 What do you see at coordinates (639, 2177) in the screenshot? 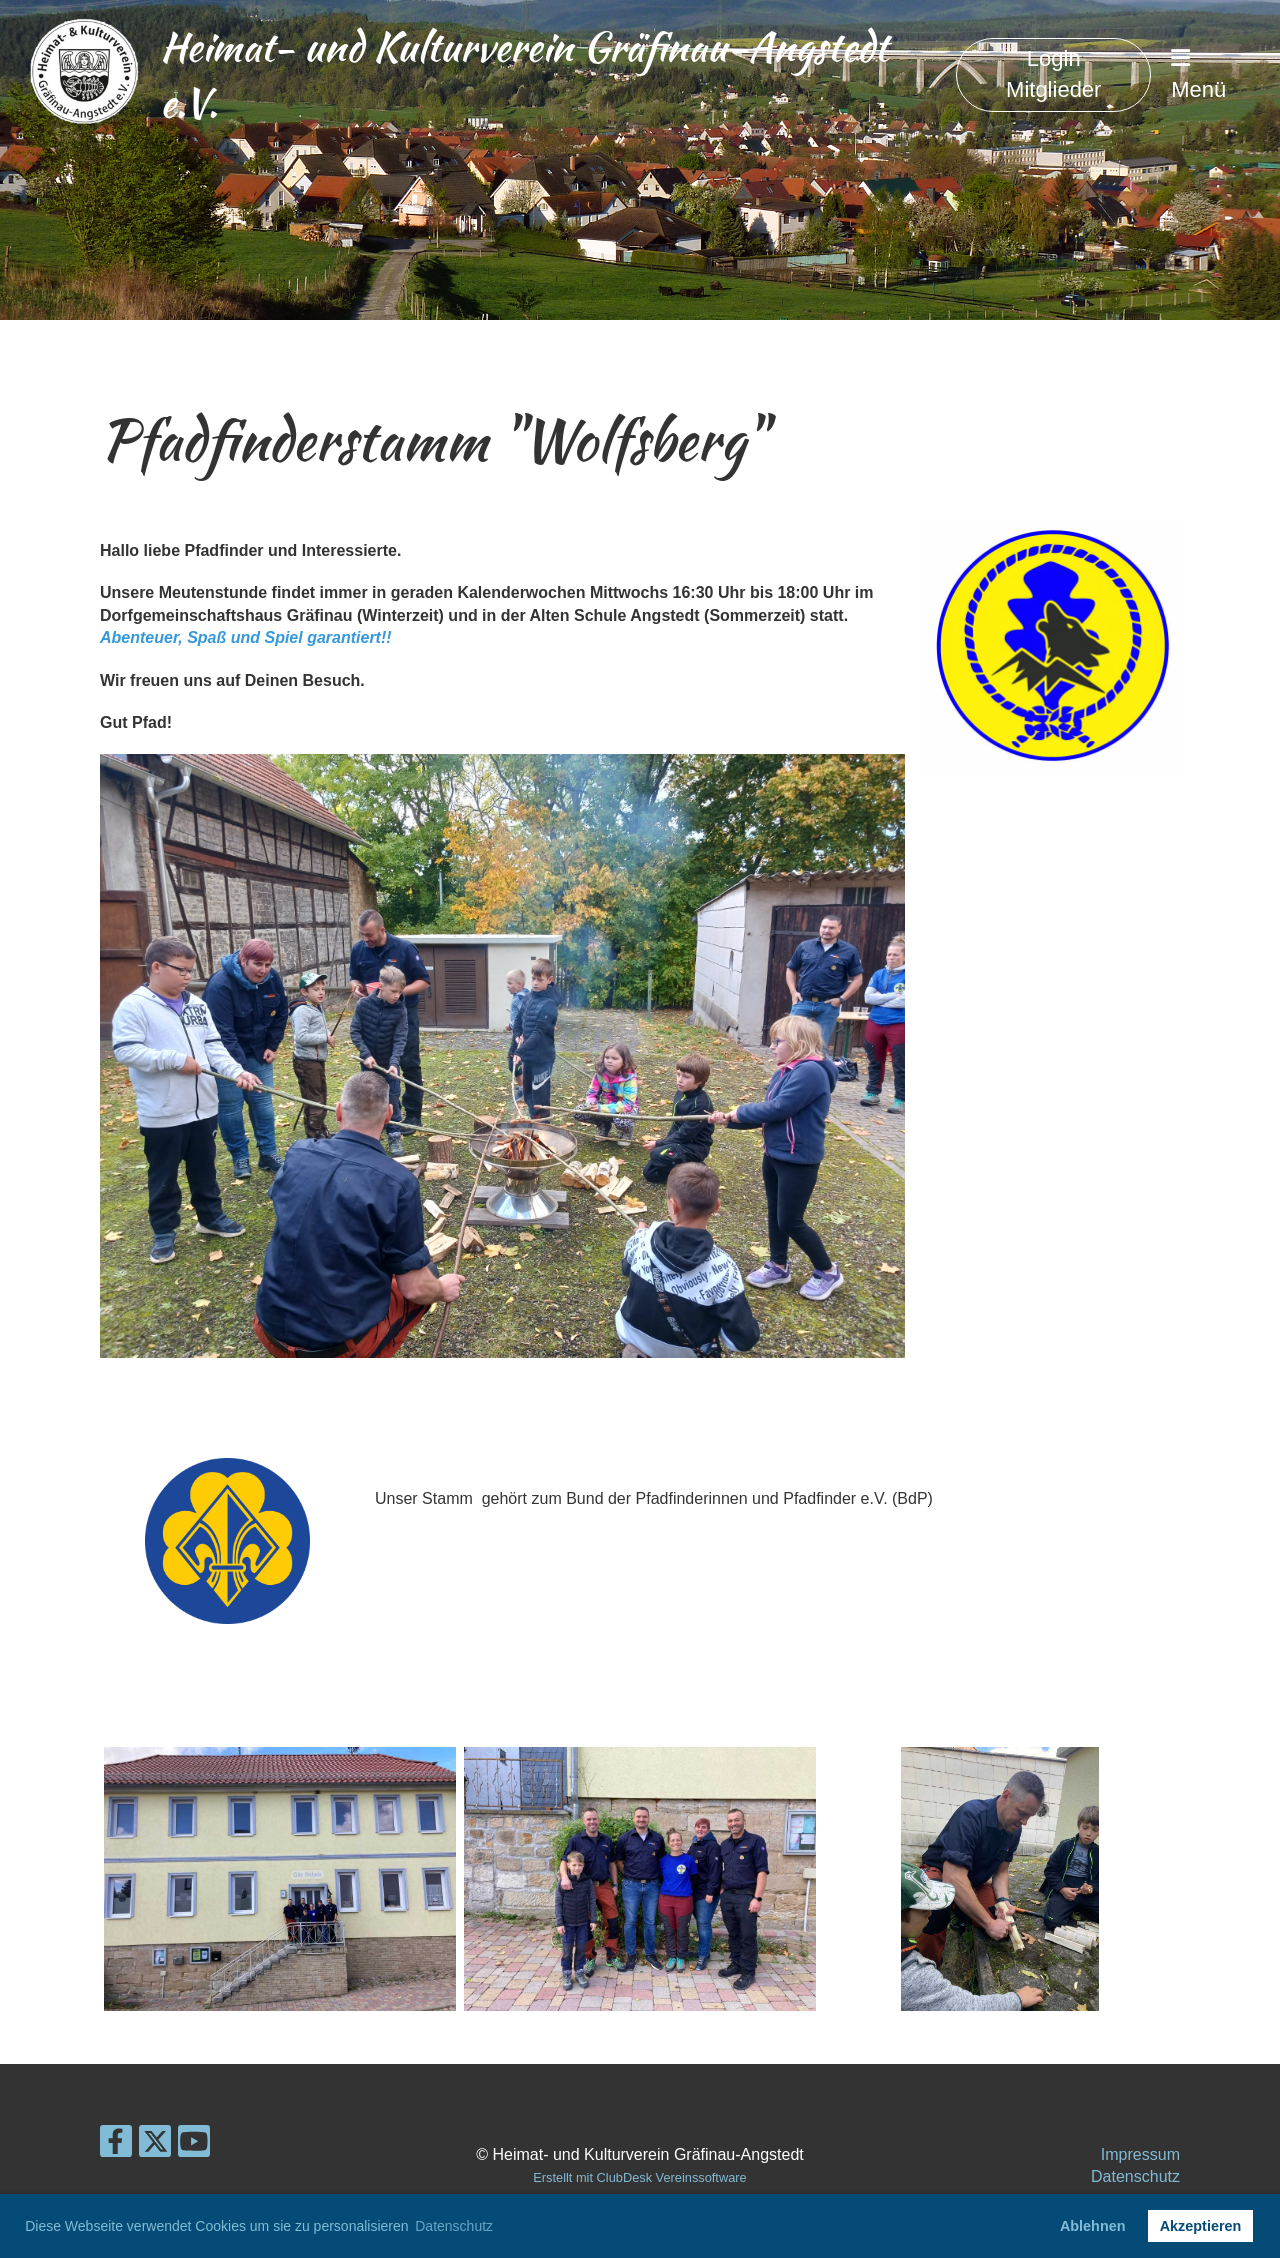
I see `Erstellt mit ClubDesk Vereinssoftware` at bounding box center [639, 2177].